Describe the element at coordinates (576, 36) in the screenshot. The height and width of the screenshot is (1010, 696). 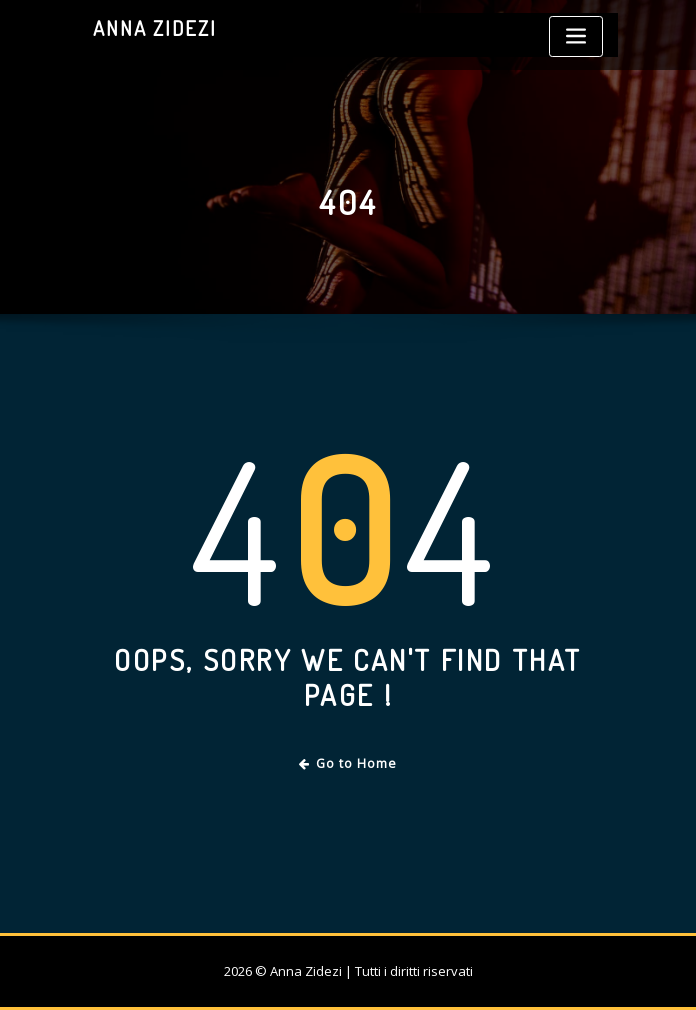
I see `[Toggle navigation]` at that location.